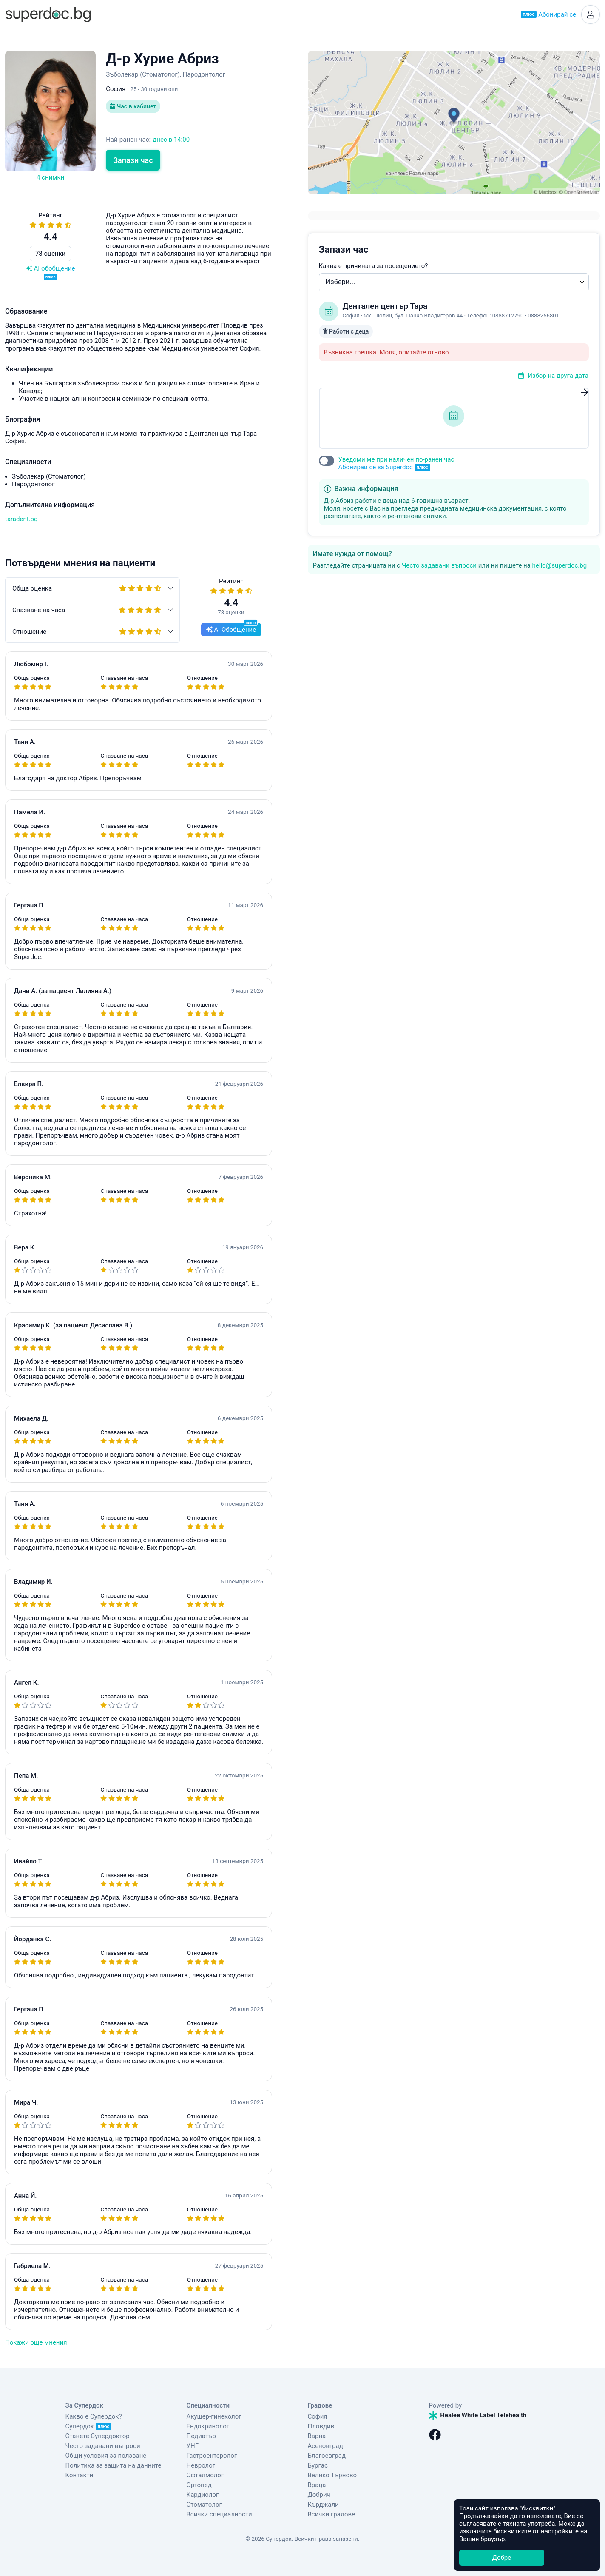  Describe the element at coordinates (331, 2514) in the screenshot. I see `Всички градове` at that location.